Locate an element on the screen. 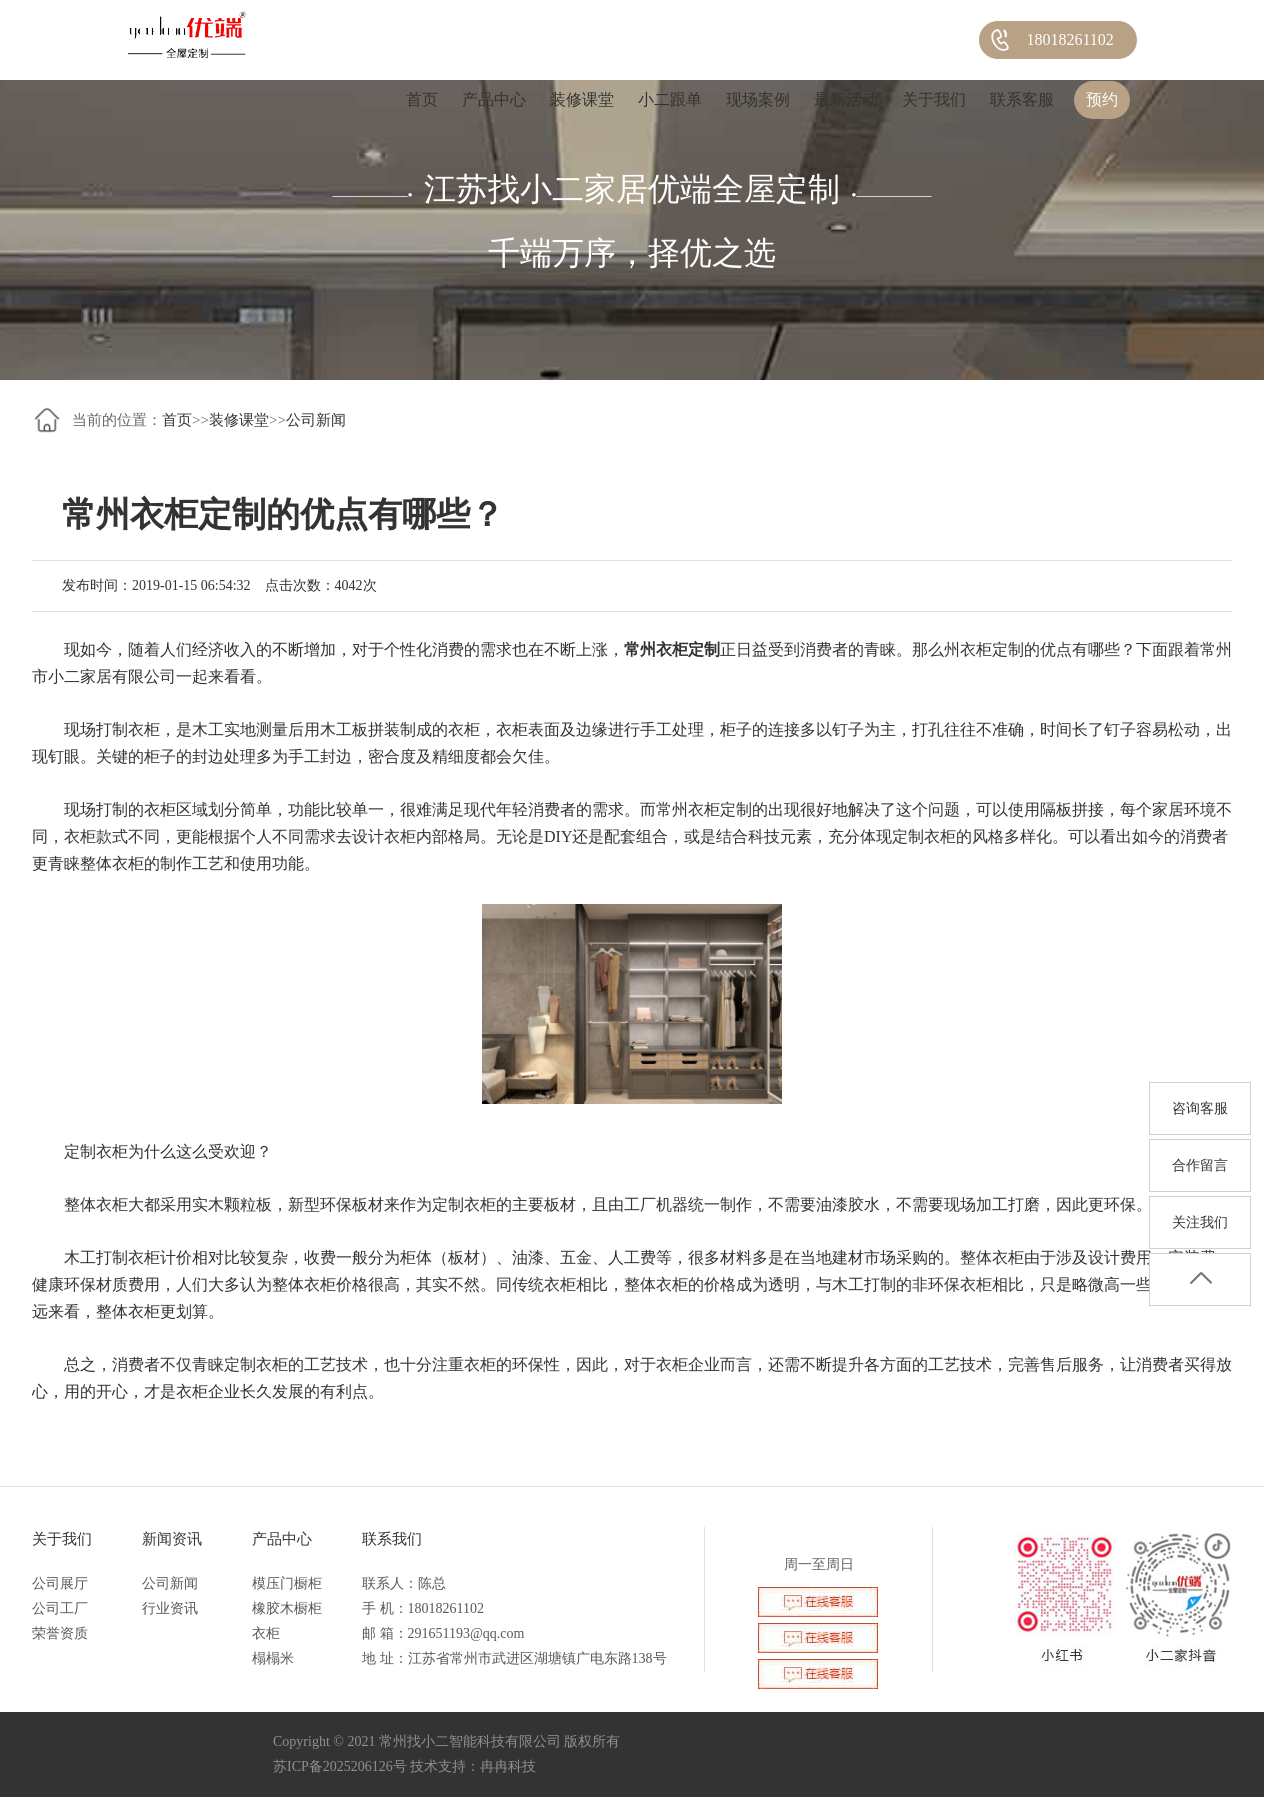 The image size is (1264, 1797). 橡胶木橱柜 is located at coordinates (287, 1608).